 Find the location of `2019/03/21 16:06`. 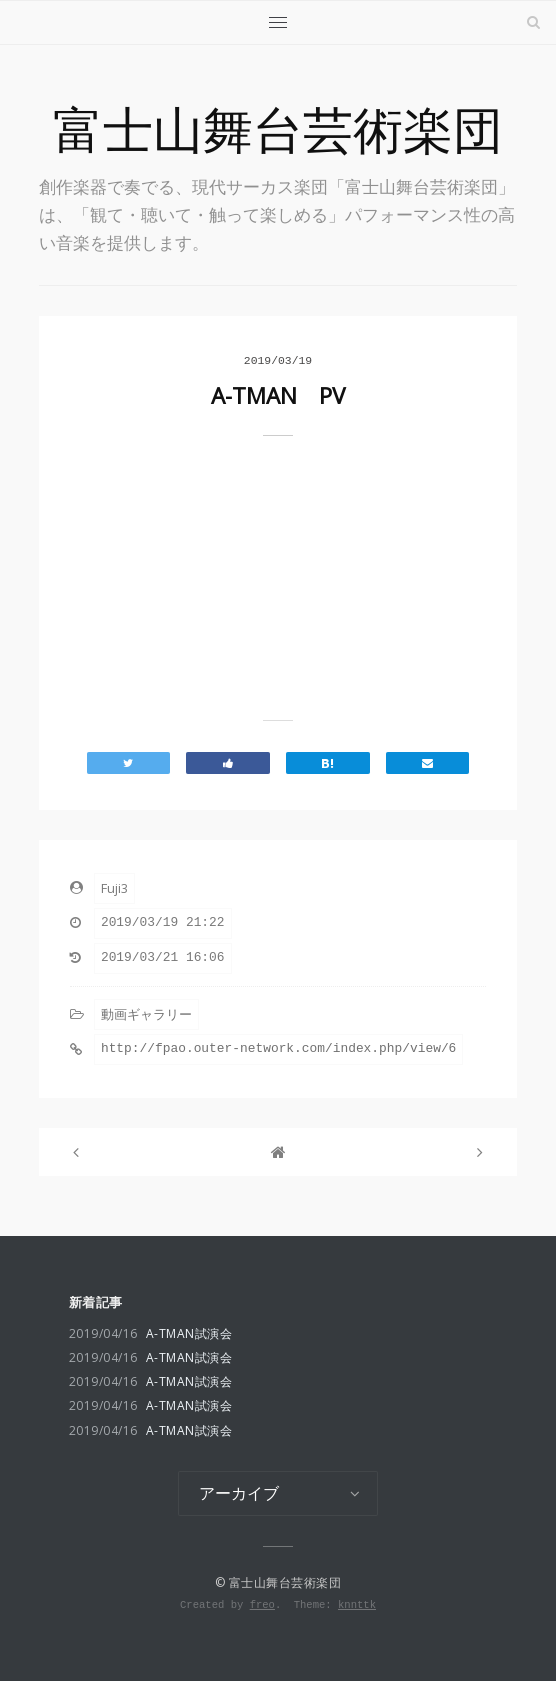

2019/03/21 16:06 is located at coordinates (163, 957).